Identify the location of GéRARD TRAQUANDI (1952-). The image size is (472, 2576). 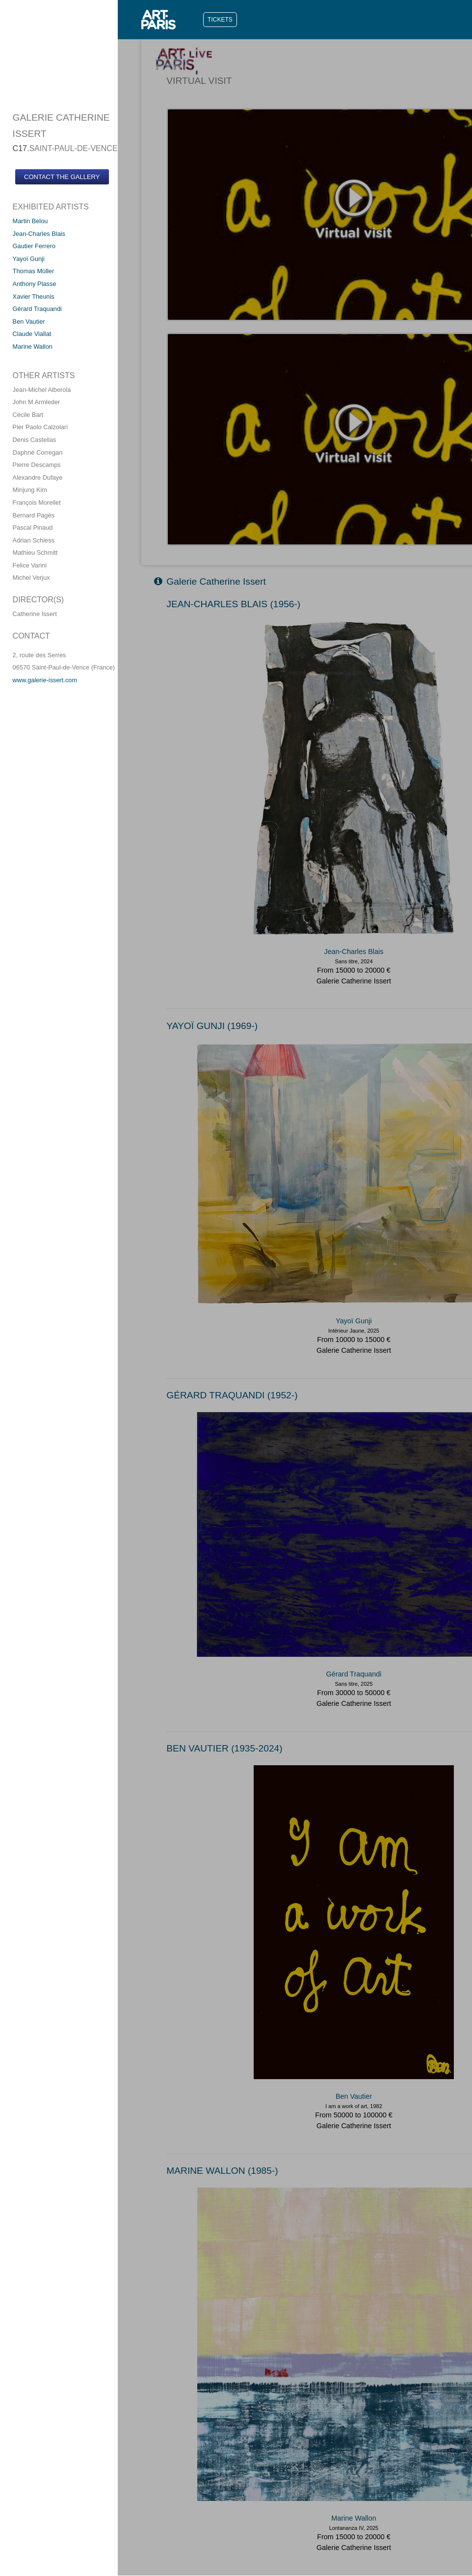
(231, 1395).